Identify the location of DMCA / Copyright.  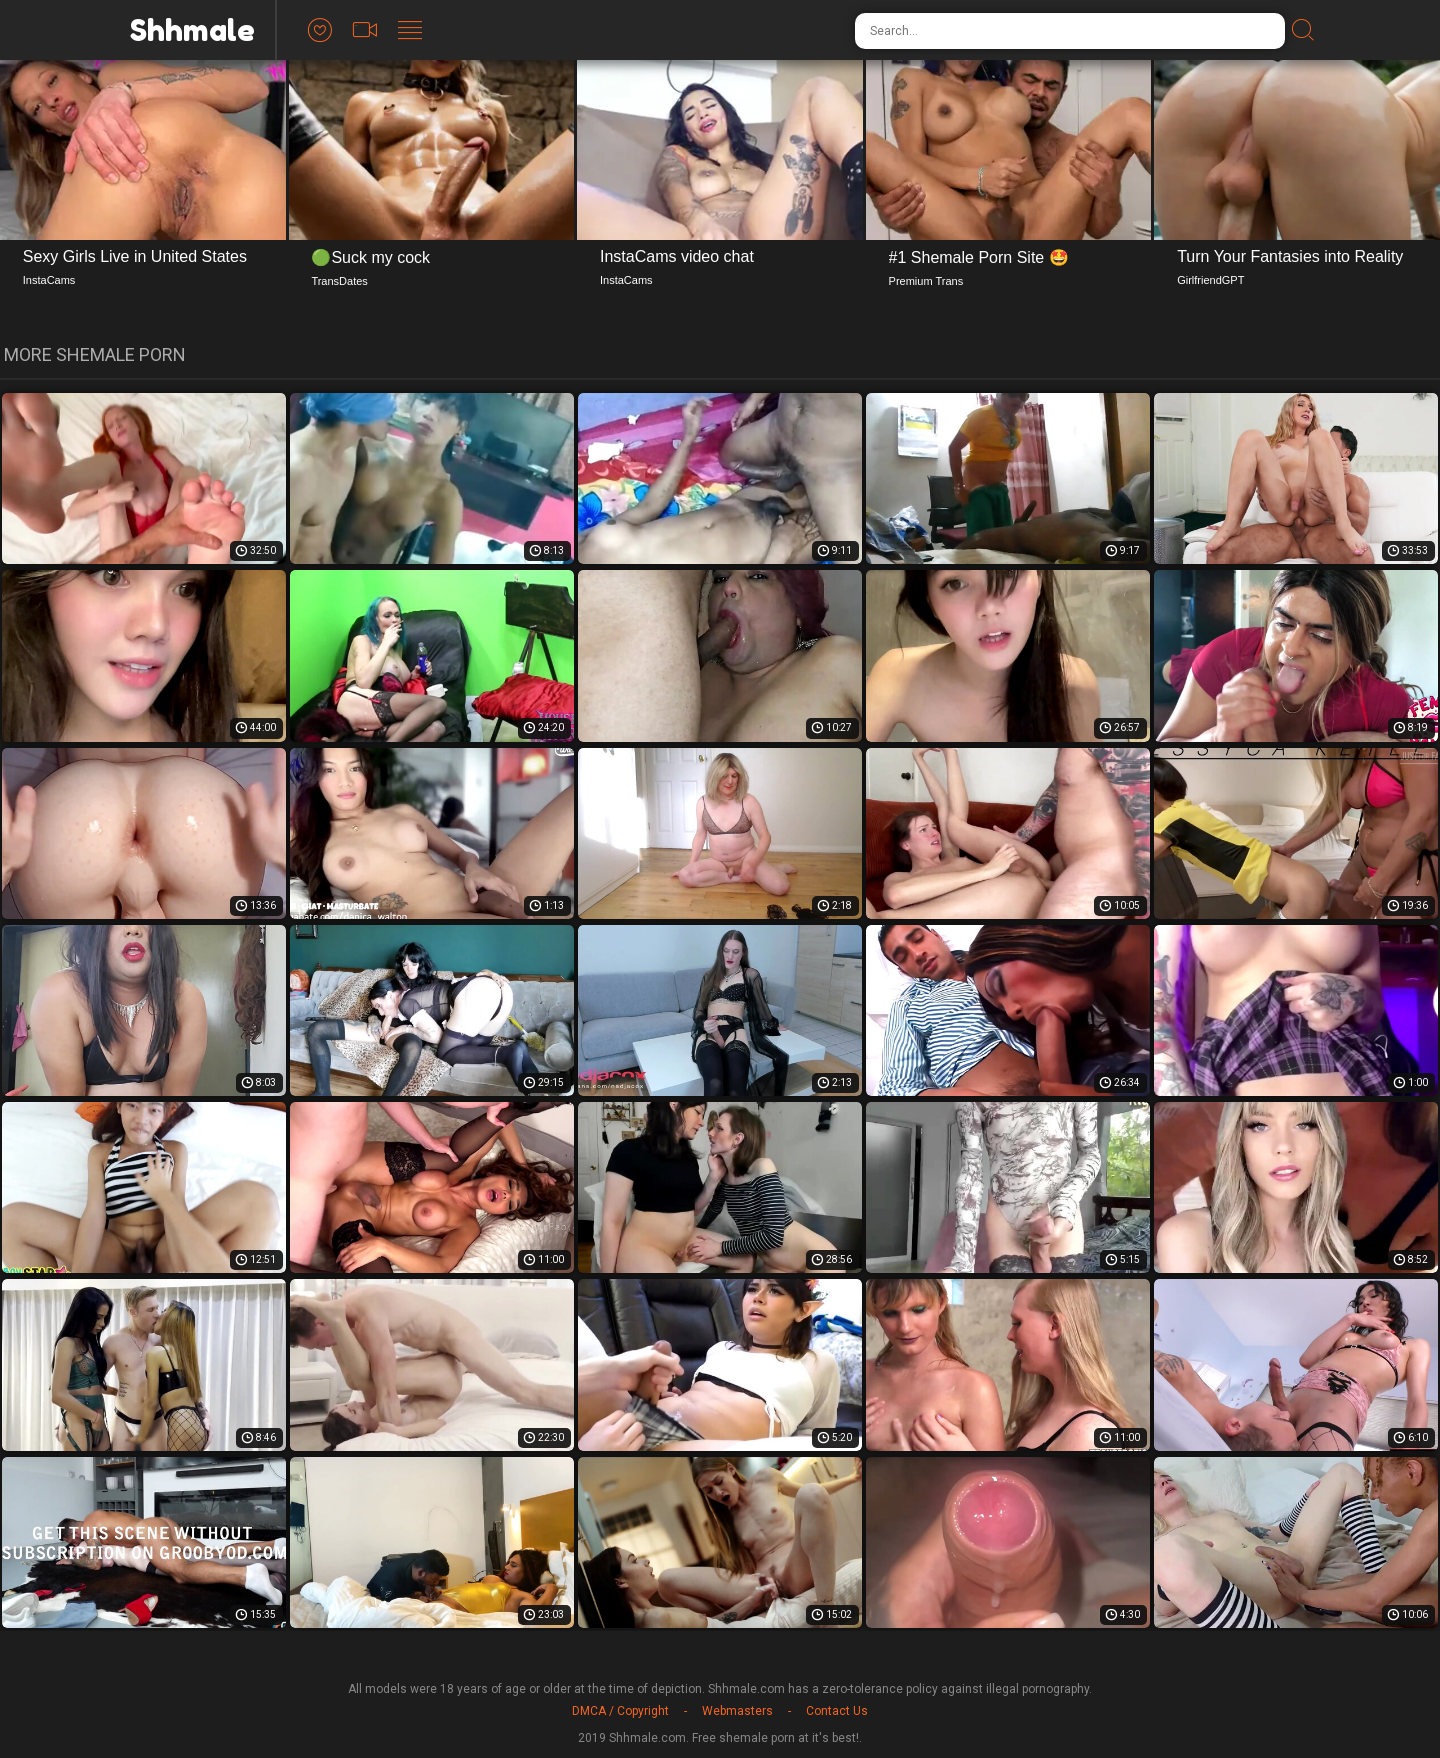
(620, 1711).